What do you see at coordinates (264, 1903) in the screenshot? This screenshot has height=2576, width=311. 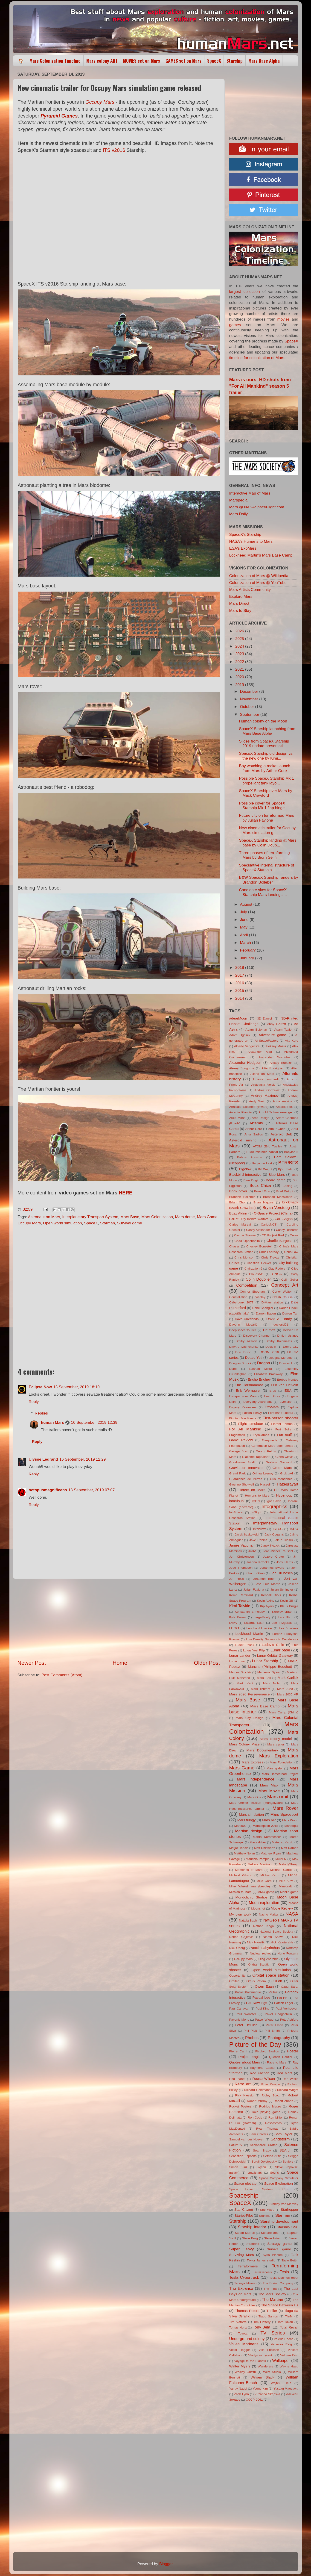 I see `Moon exploration` at bounding box center [264, 1903].